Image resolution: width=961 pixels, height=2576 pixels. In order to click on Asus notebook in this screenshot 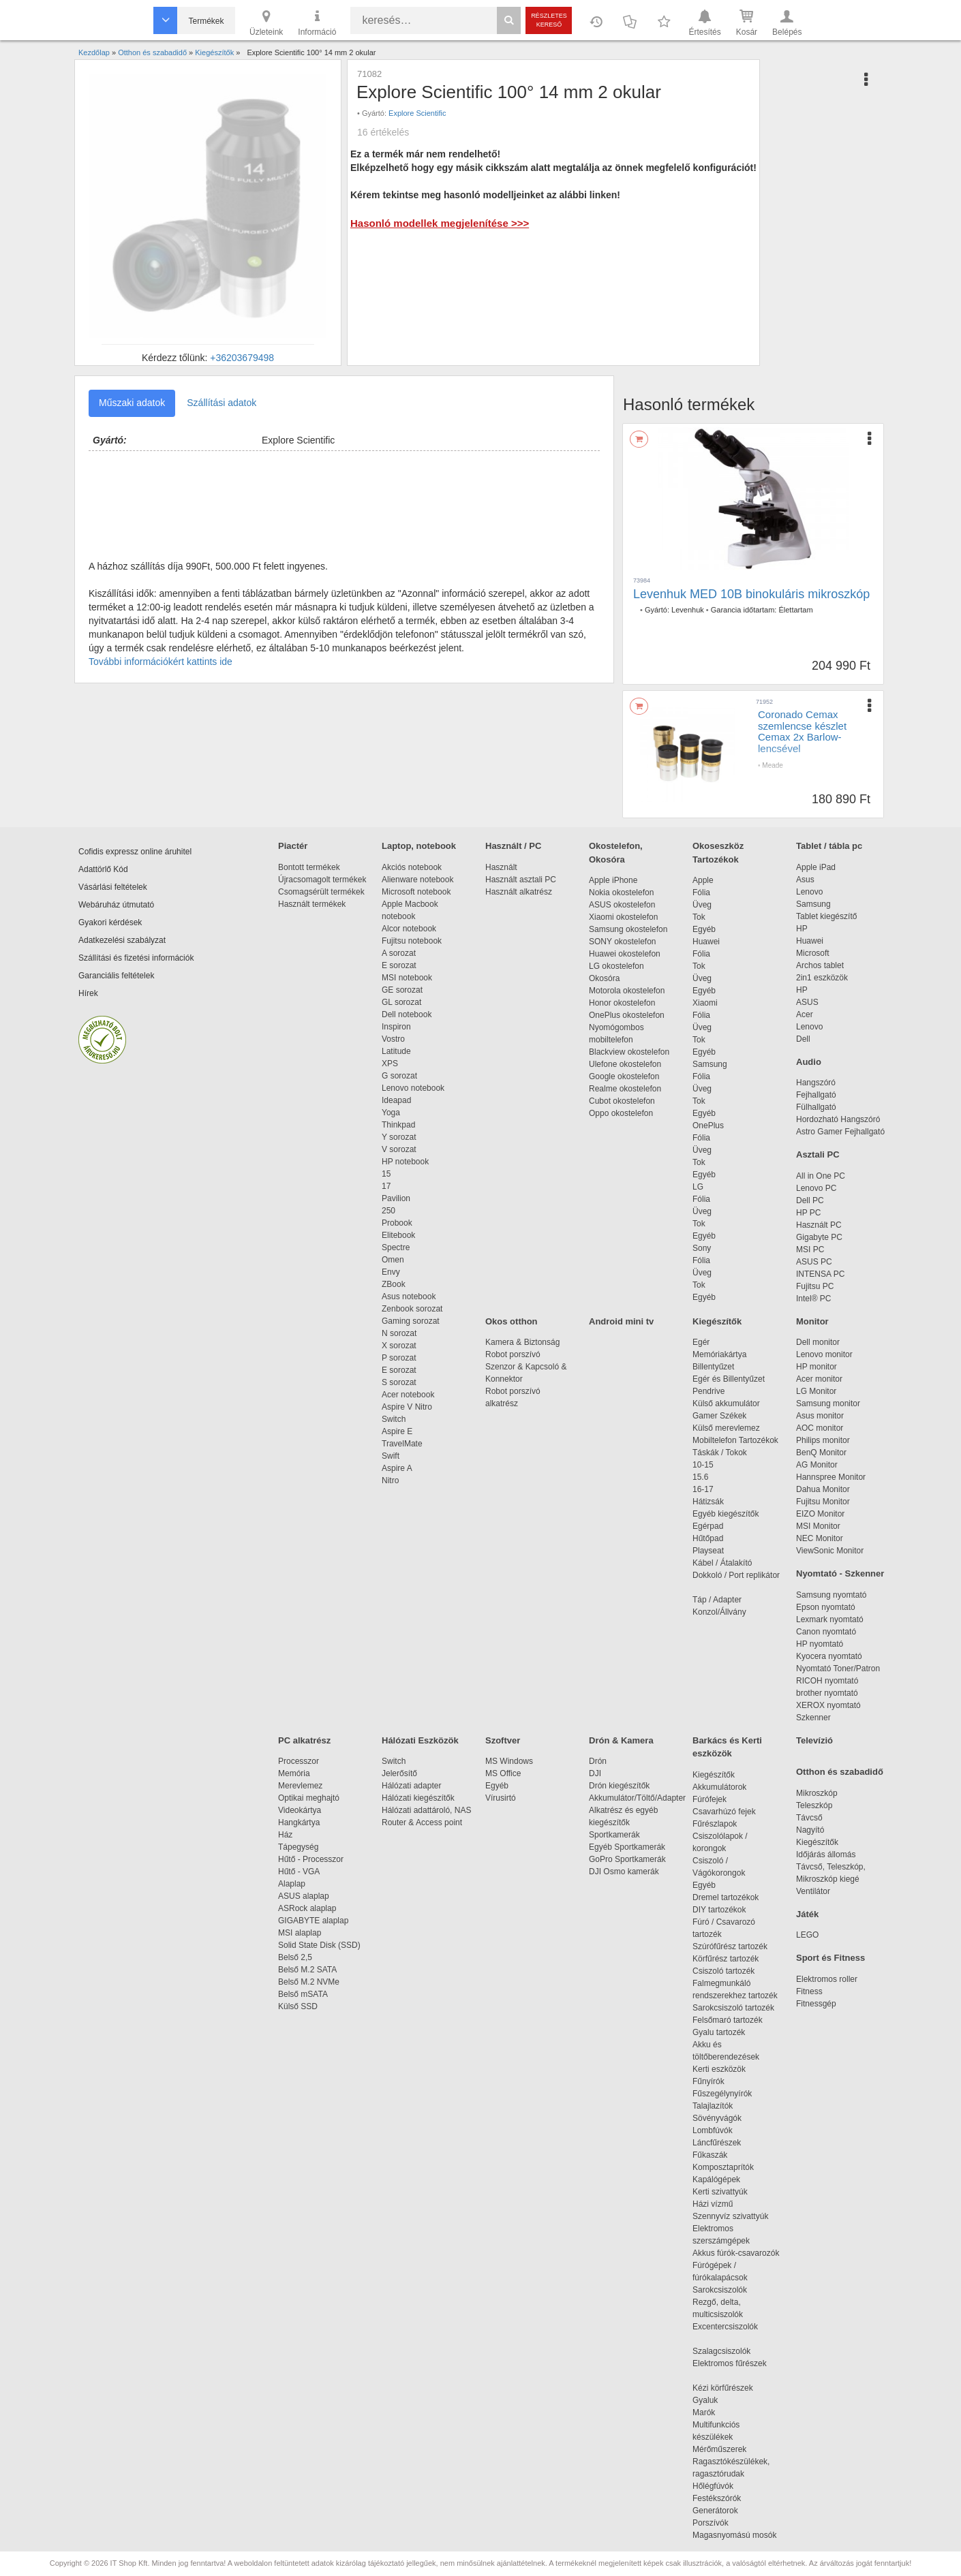, I will do `click(409, 1296)`.